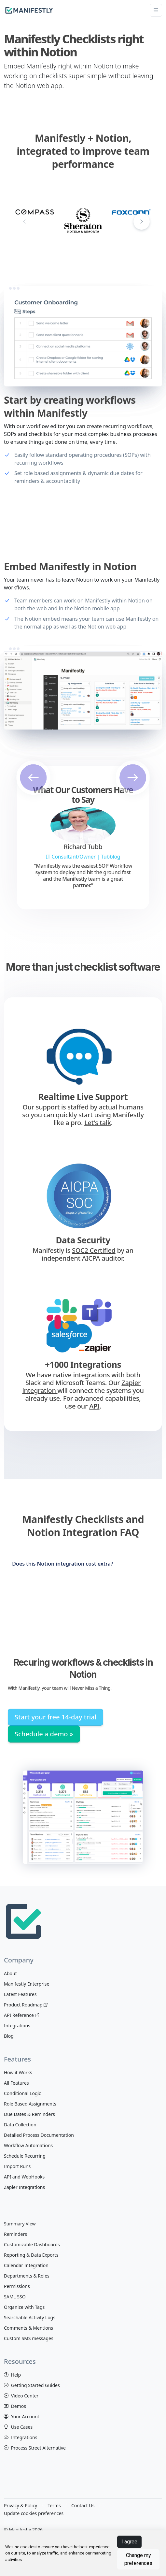 This screenshot has width=166, height=2576. I want to click on Use Cases, so click(18, 2427).